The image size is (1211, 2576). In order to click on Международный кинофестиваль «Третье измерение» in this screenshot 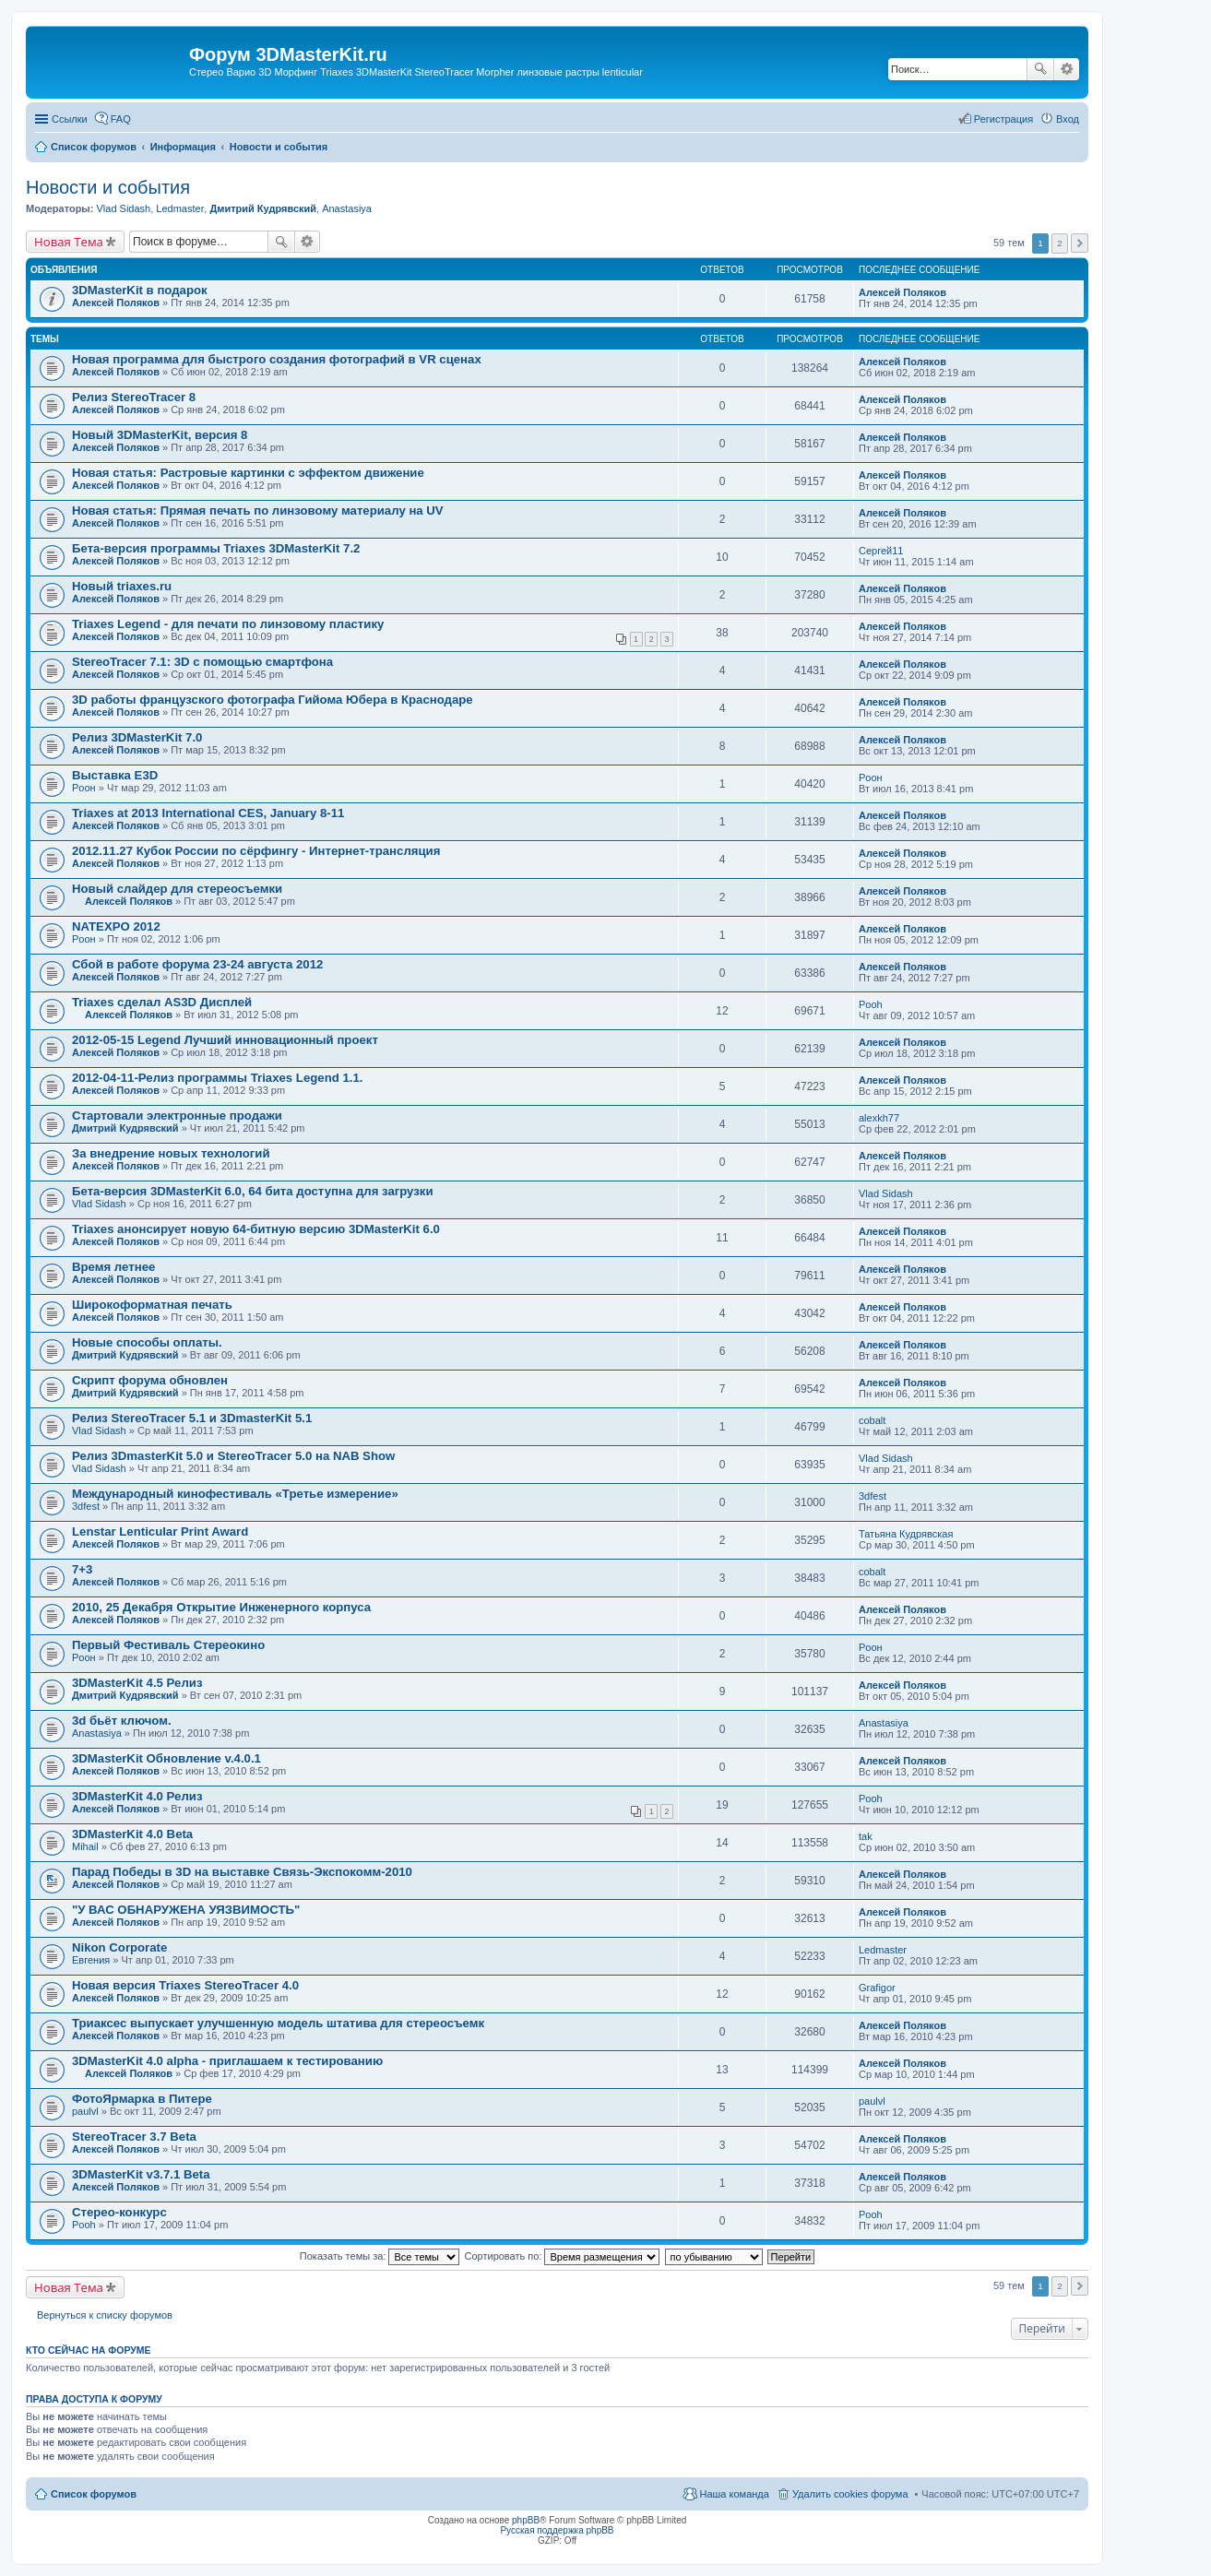, I will do `click(235, 1494)`.